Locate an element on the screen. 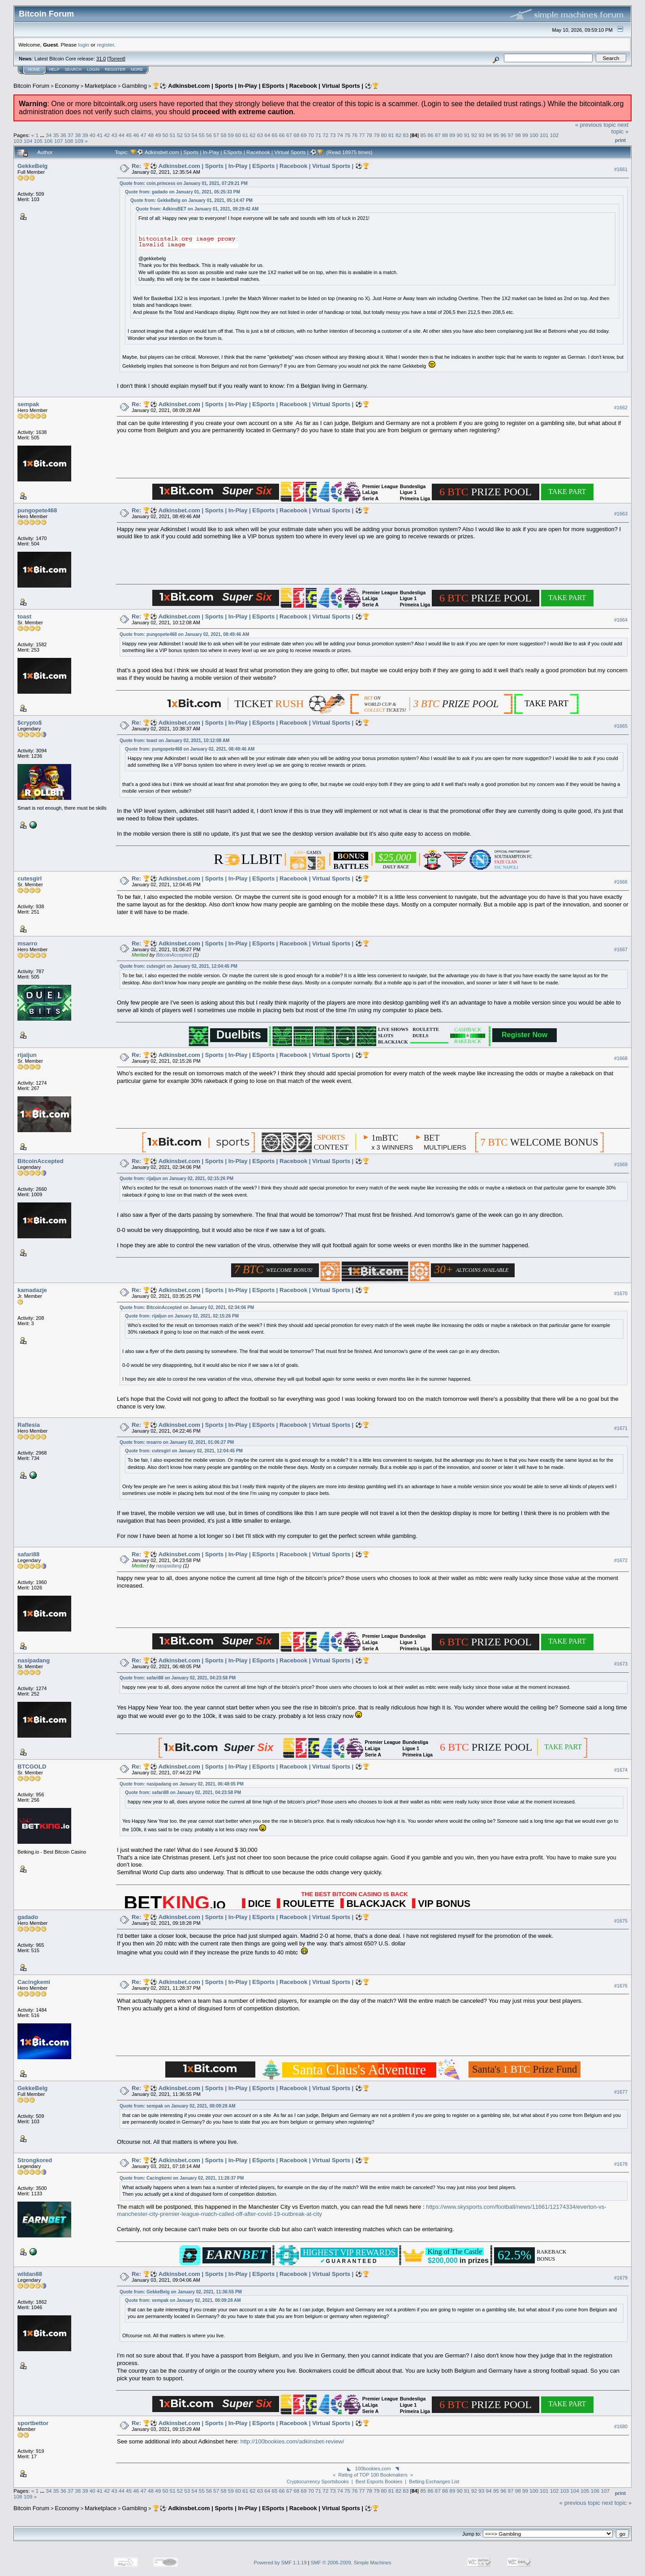 The height and width of the screenshot is (2576, 645). Economy is located at coordinates (67, 85).